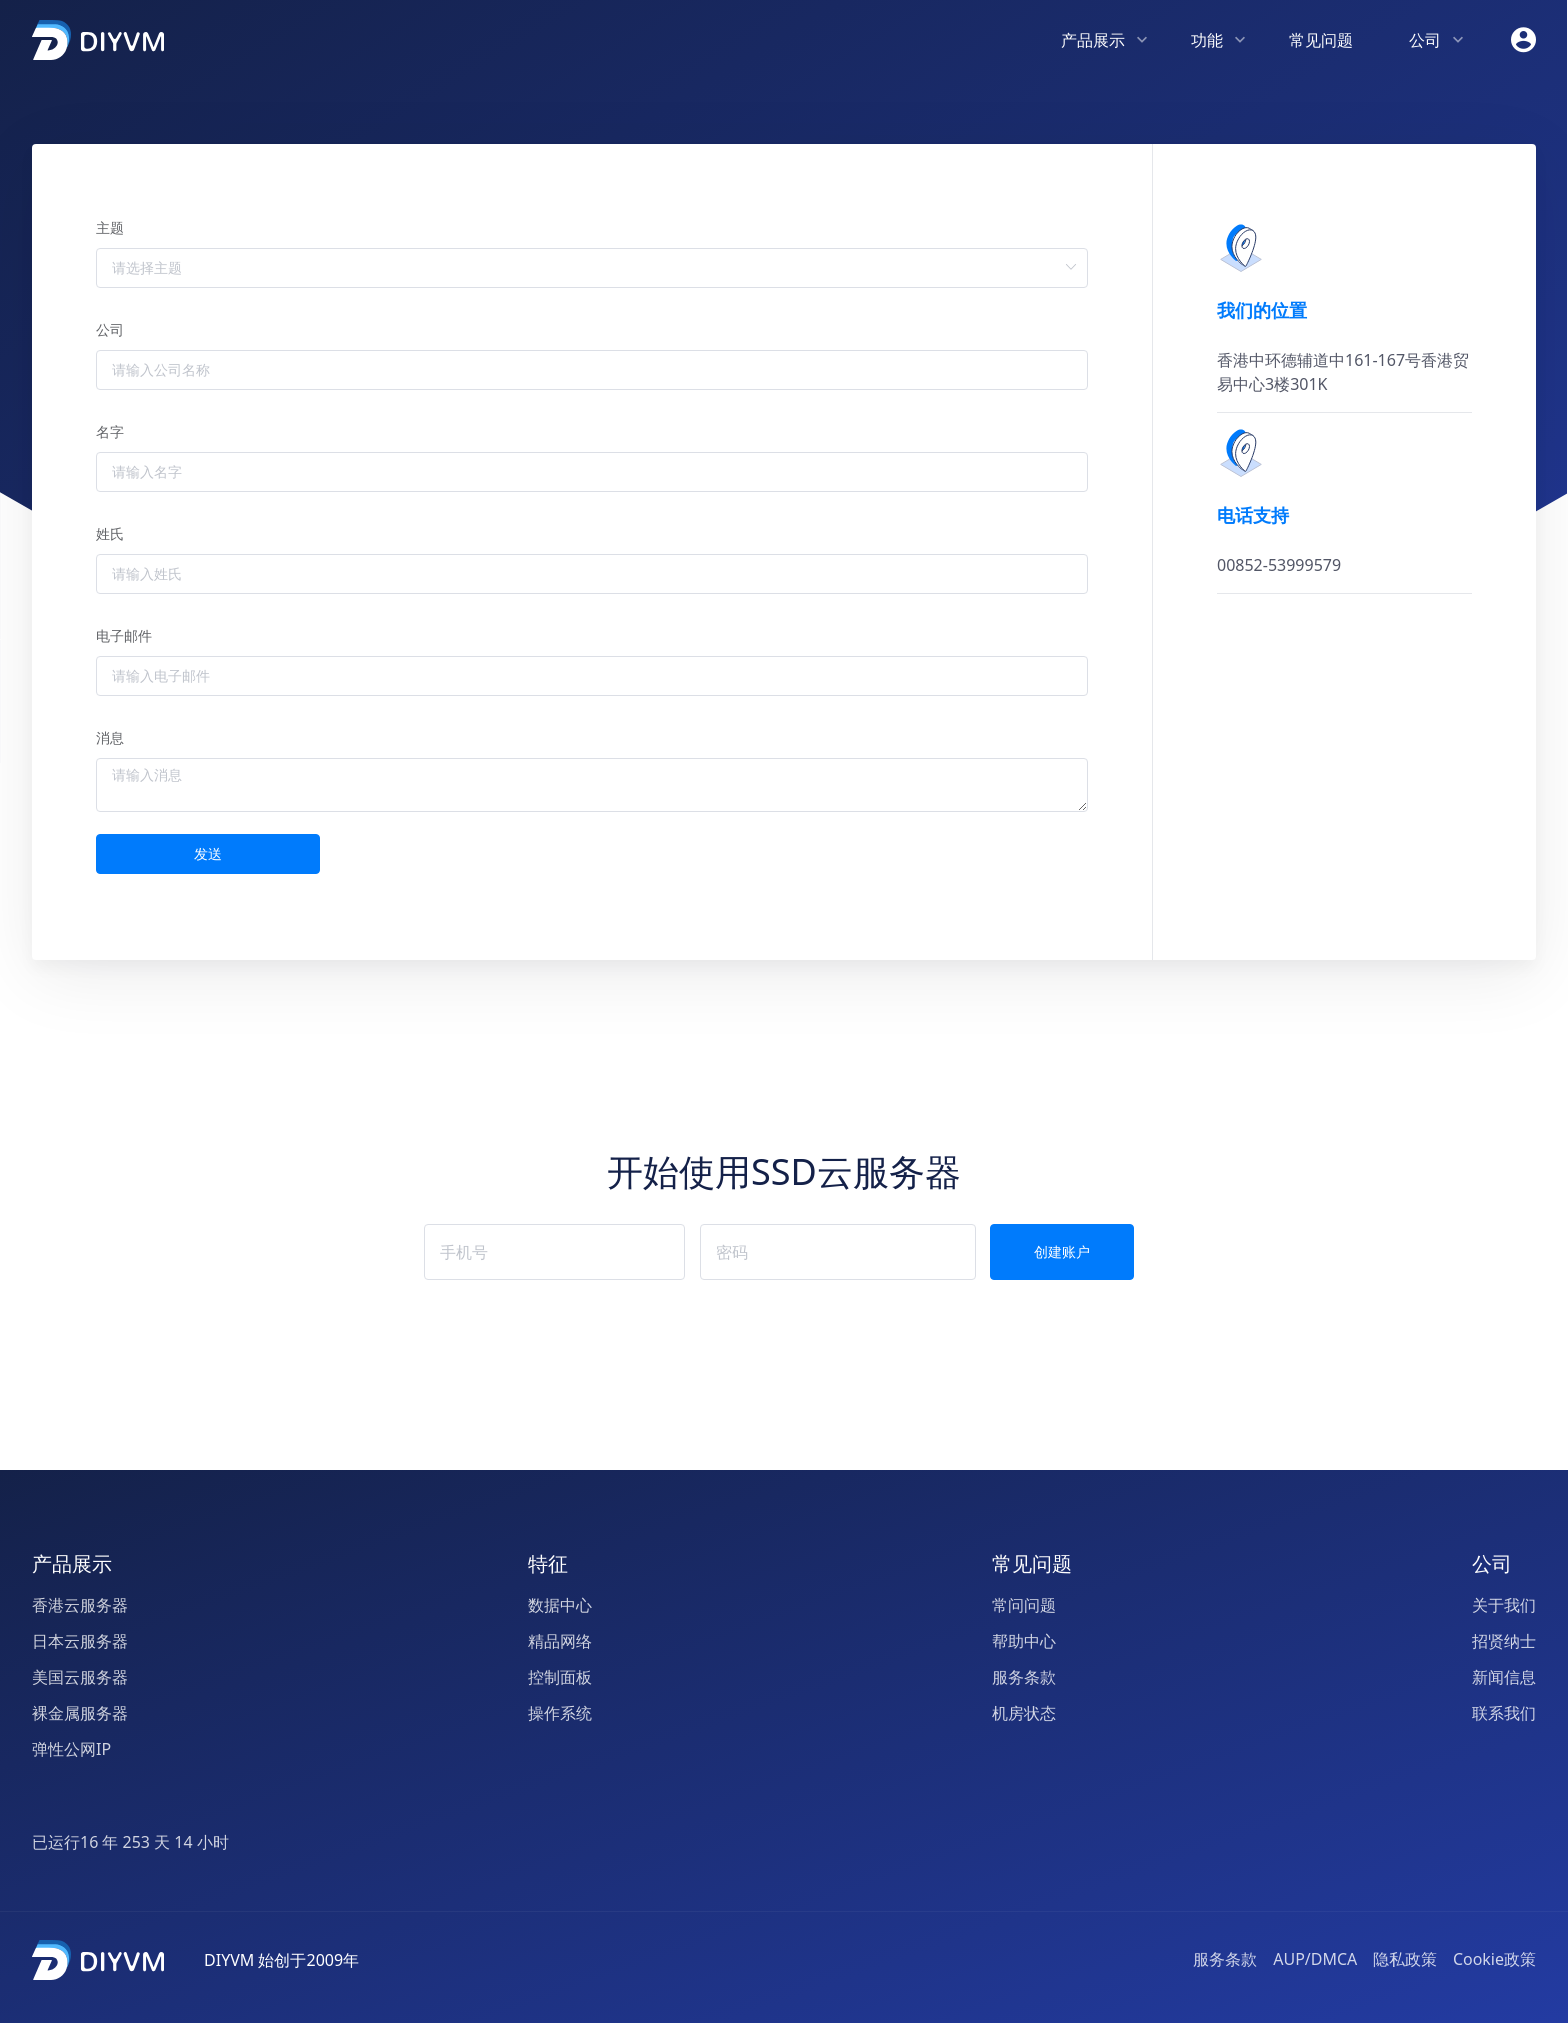 This screenshot has height=2023, width=1568. I want to click on 服务条款, so click(1024, 1678).